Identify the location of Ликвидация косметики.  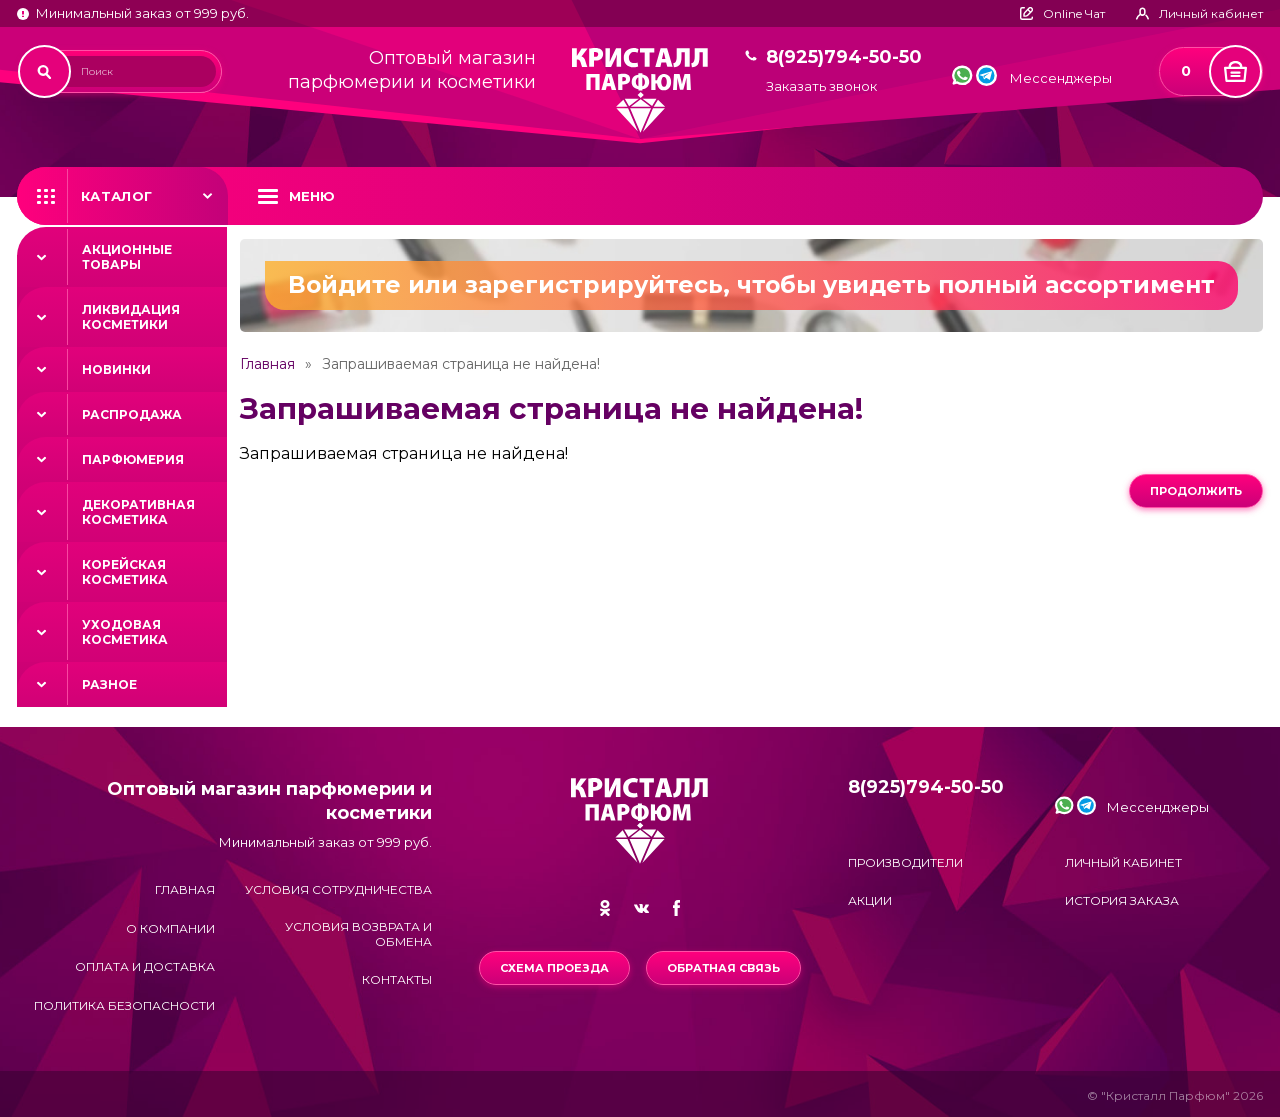
(131, 317).